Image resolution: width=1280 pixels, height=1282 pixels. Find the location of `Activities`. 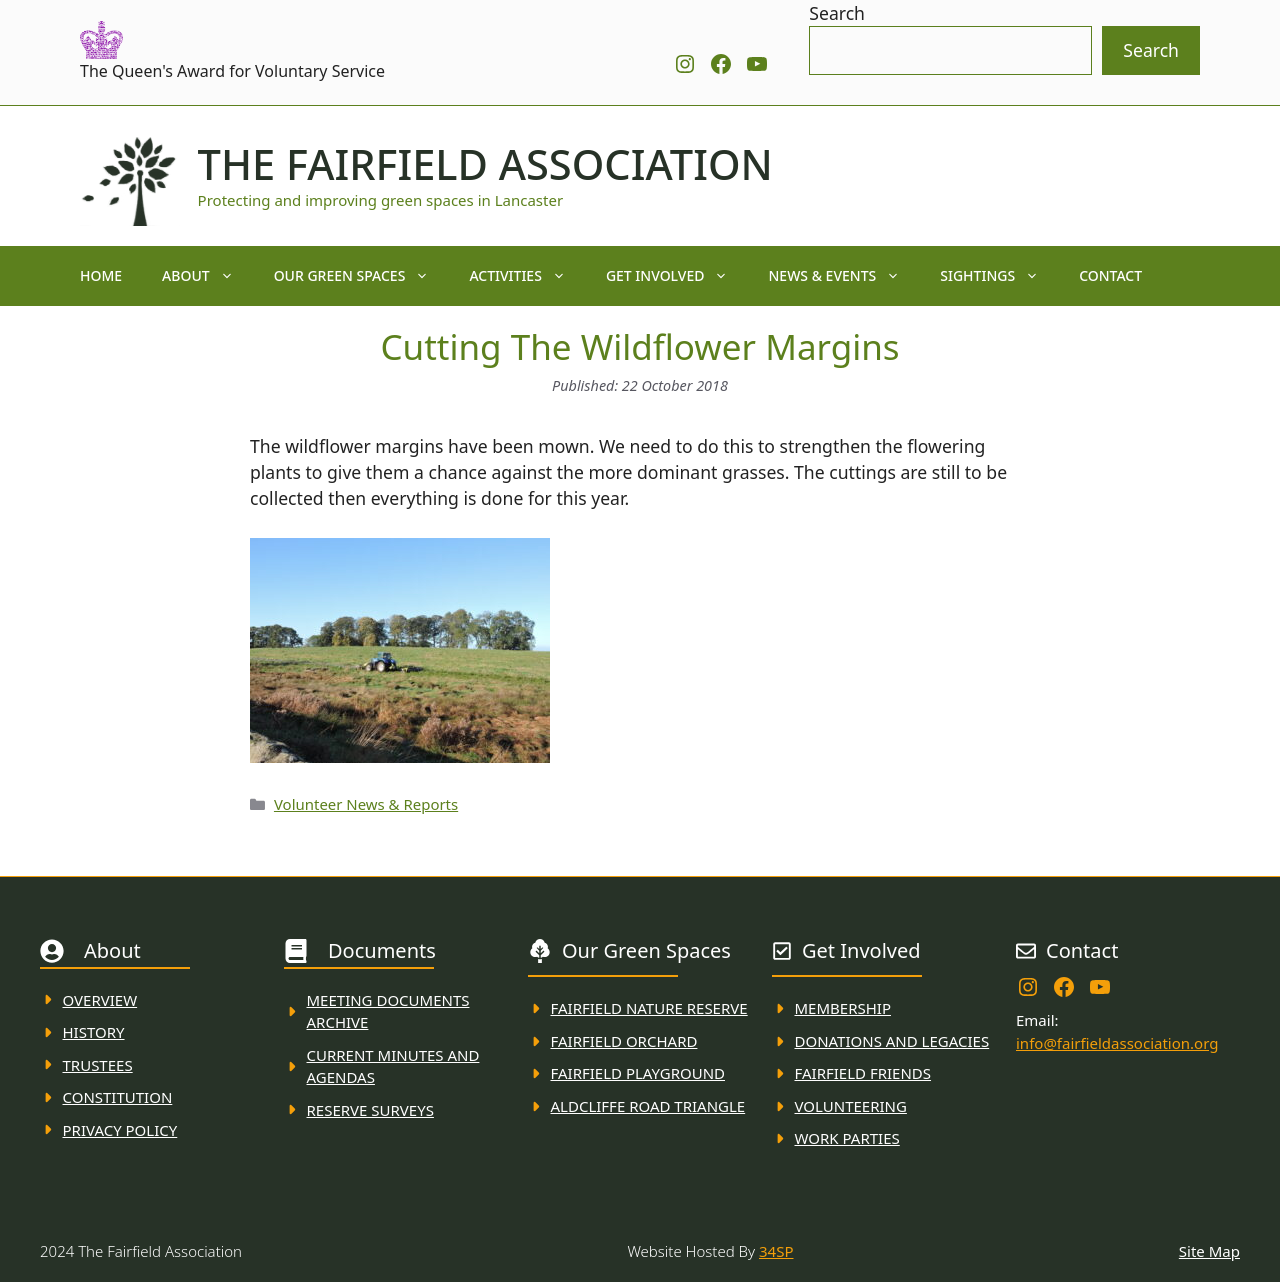

Activities is located at coordinates (527, 276).